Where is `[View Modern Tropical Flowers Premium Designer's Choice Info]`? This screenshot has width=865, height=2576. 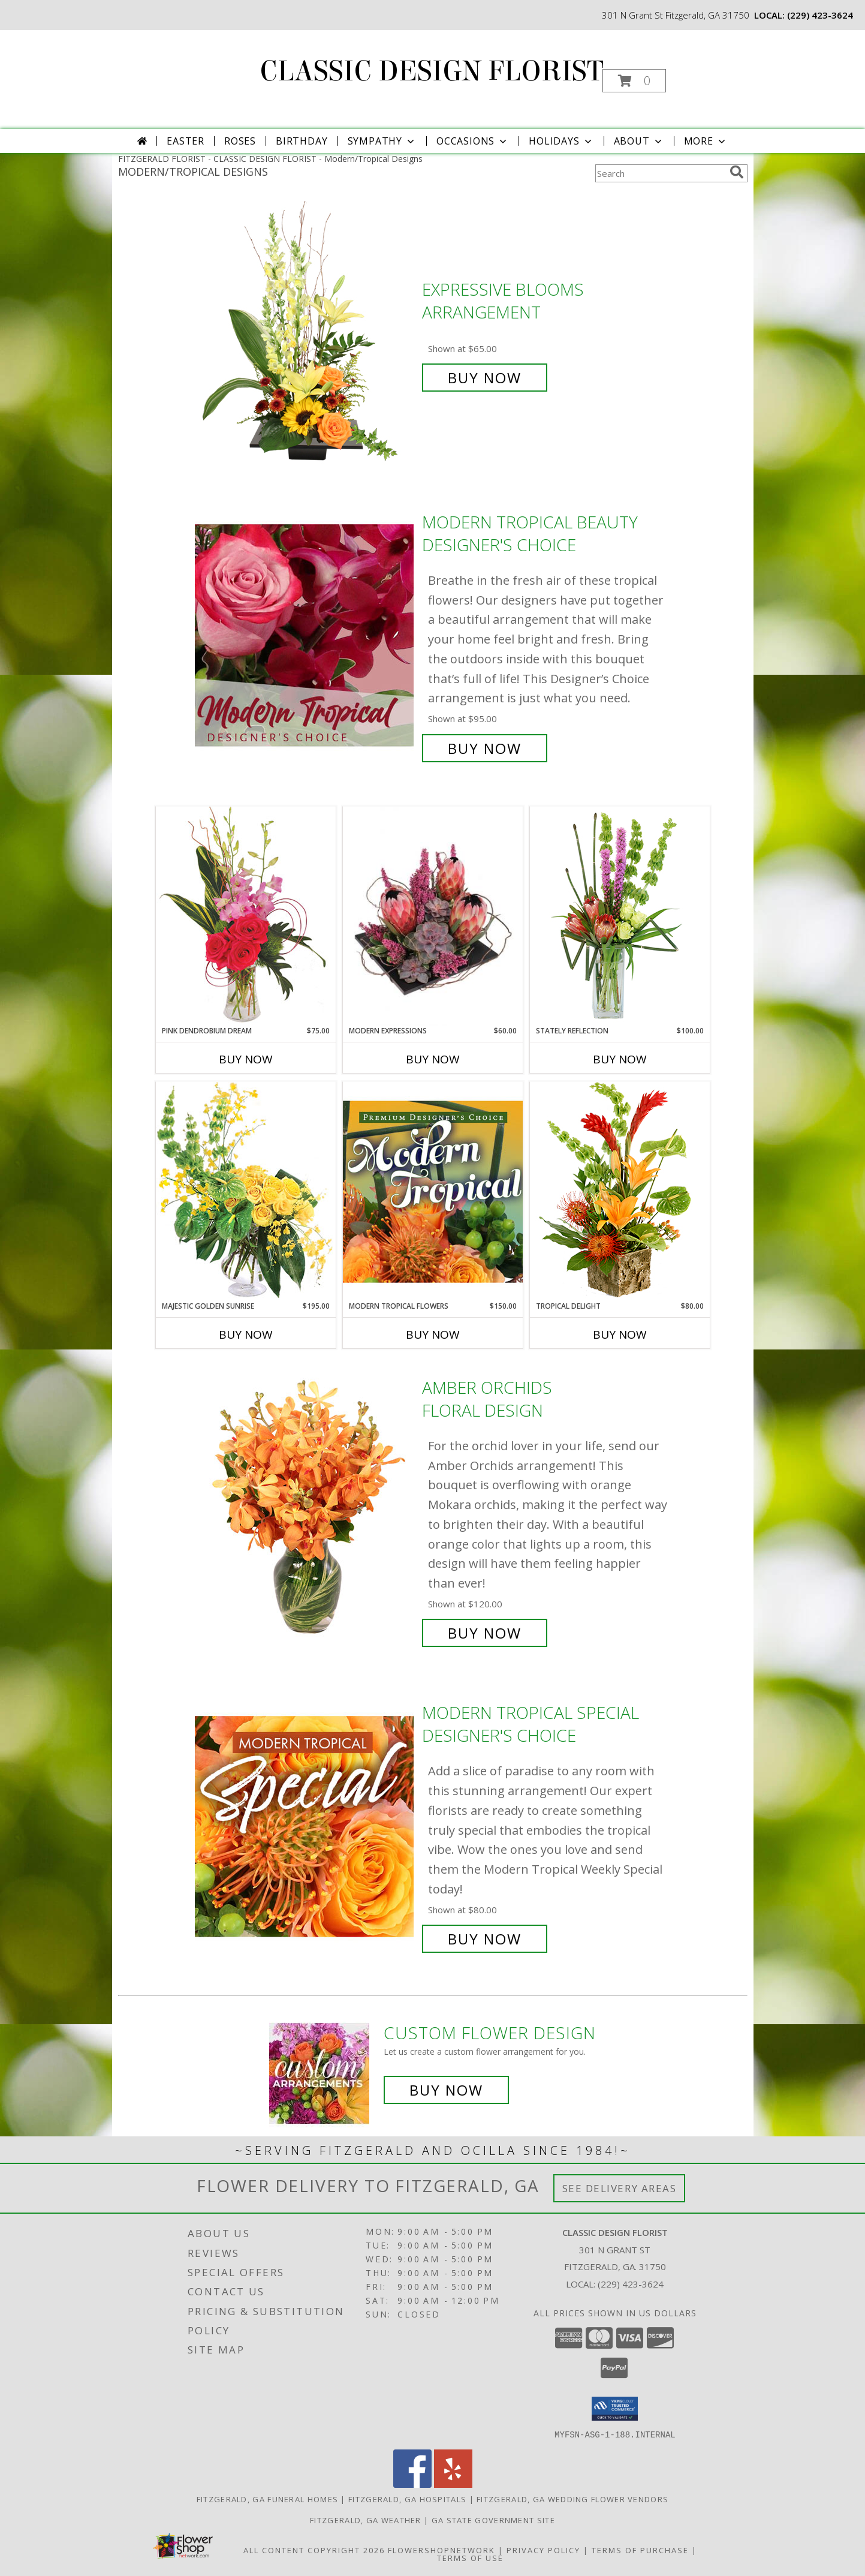
[View Modern Tropical Flowers Premium Designer's Choice Info] is located at coordinates (433, 1191).